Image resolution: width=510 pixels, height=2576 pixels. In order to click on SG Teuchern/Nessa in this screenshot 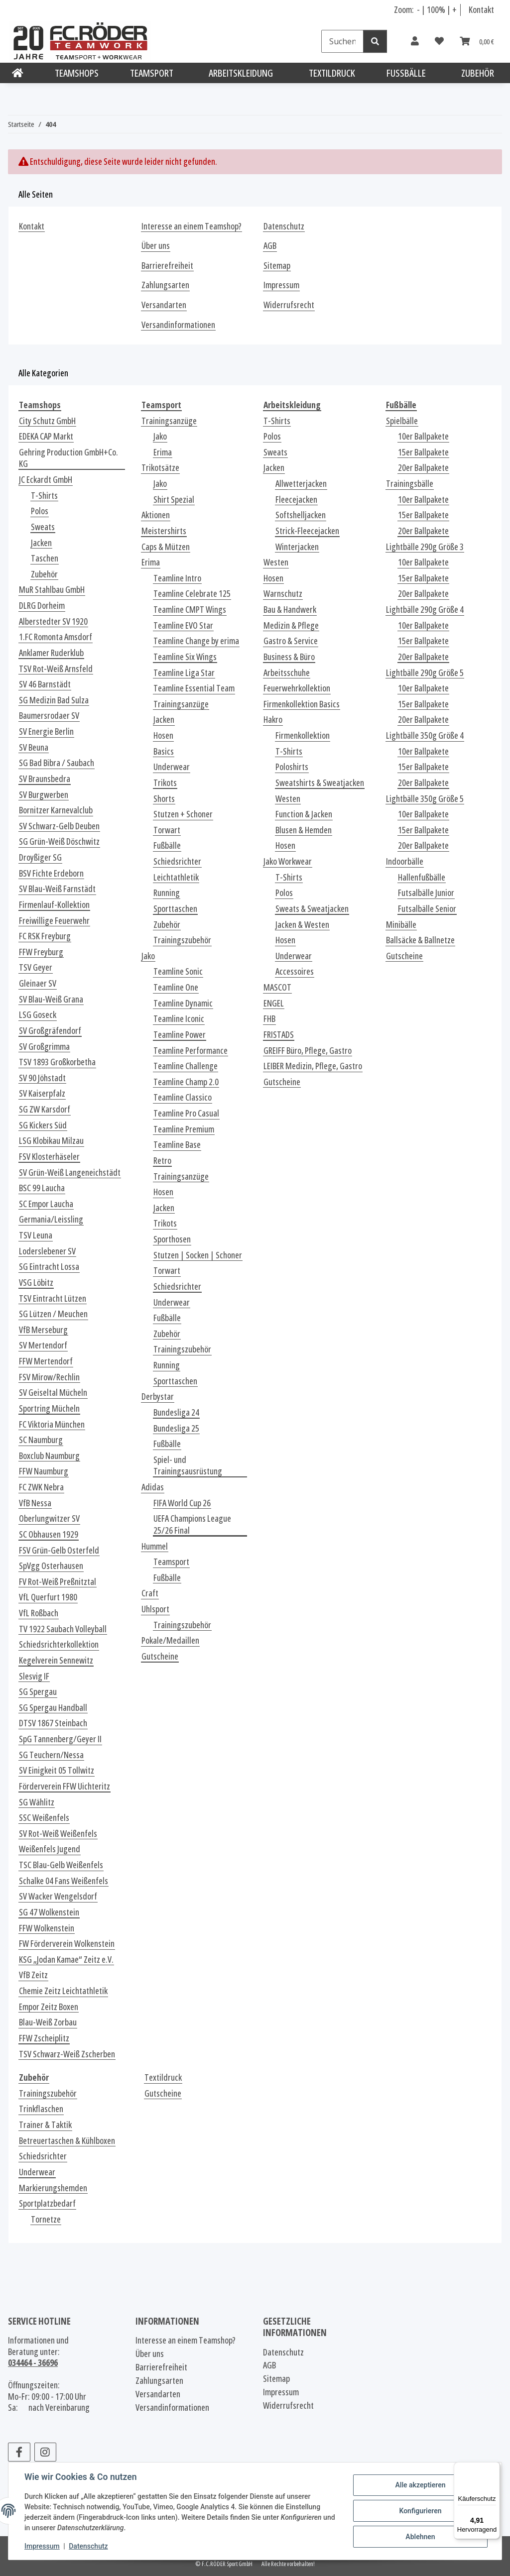, I will do `click(51, 1755)`.